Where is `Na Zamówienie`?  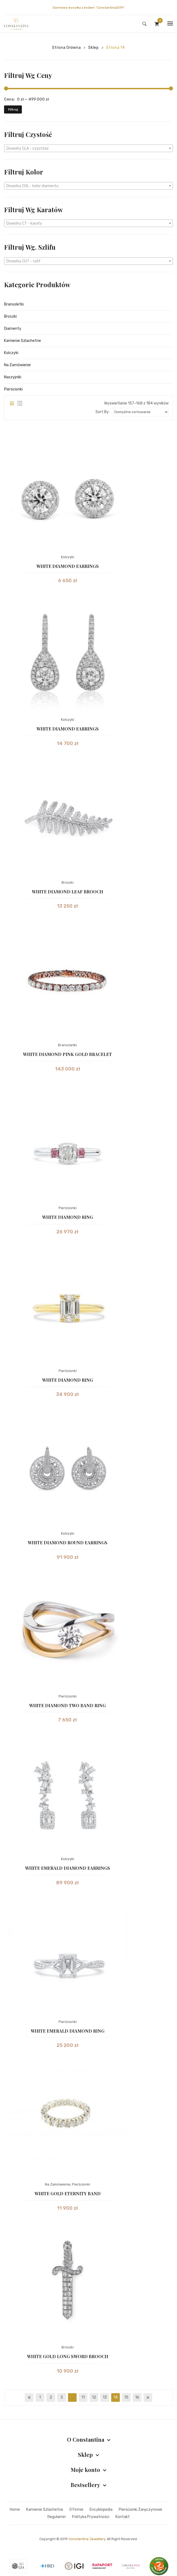
Na Zamówienie is located at coordinates (17, 365).